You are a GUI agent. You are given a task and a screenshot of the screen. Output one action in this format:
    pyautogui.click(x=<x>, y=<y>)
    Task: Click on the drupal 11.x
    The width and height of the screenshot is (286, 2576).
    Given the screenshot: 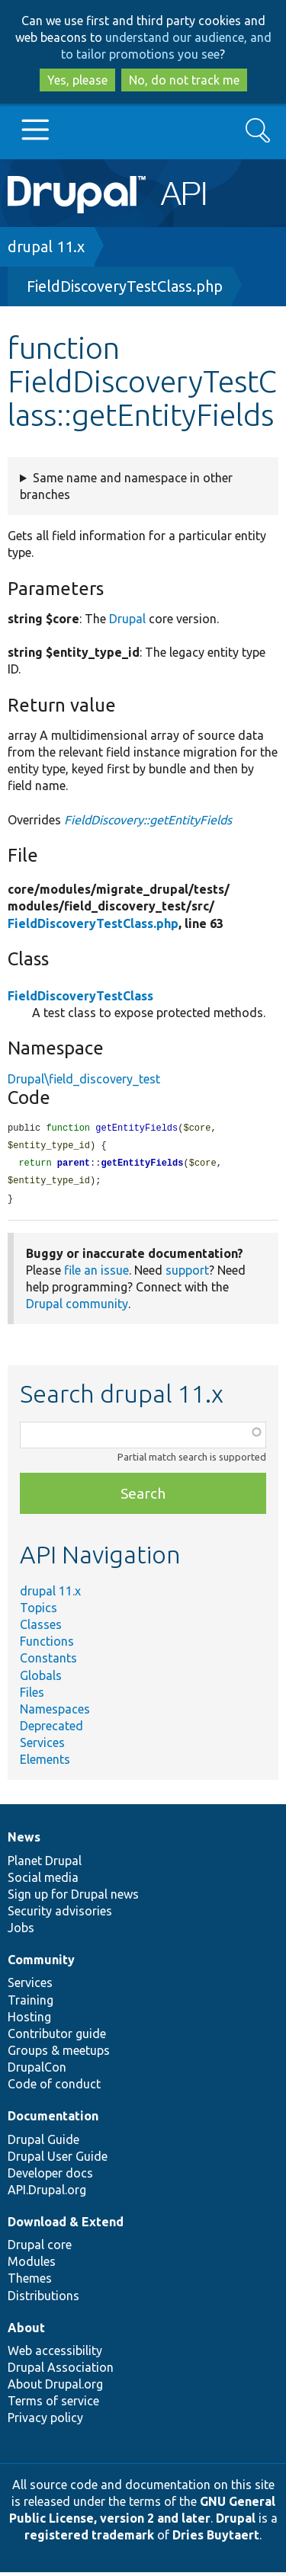 What is the action you would take?
    pyautogui.click(x=46, y=246)
    